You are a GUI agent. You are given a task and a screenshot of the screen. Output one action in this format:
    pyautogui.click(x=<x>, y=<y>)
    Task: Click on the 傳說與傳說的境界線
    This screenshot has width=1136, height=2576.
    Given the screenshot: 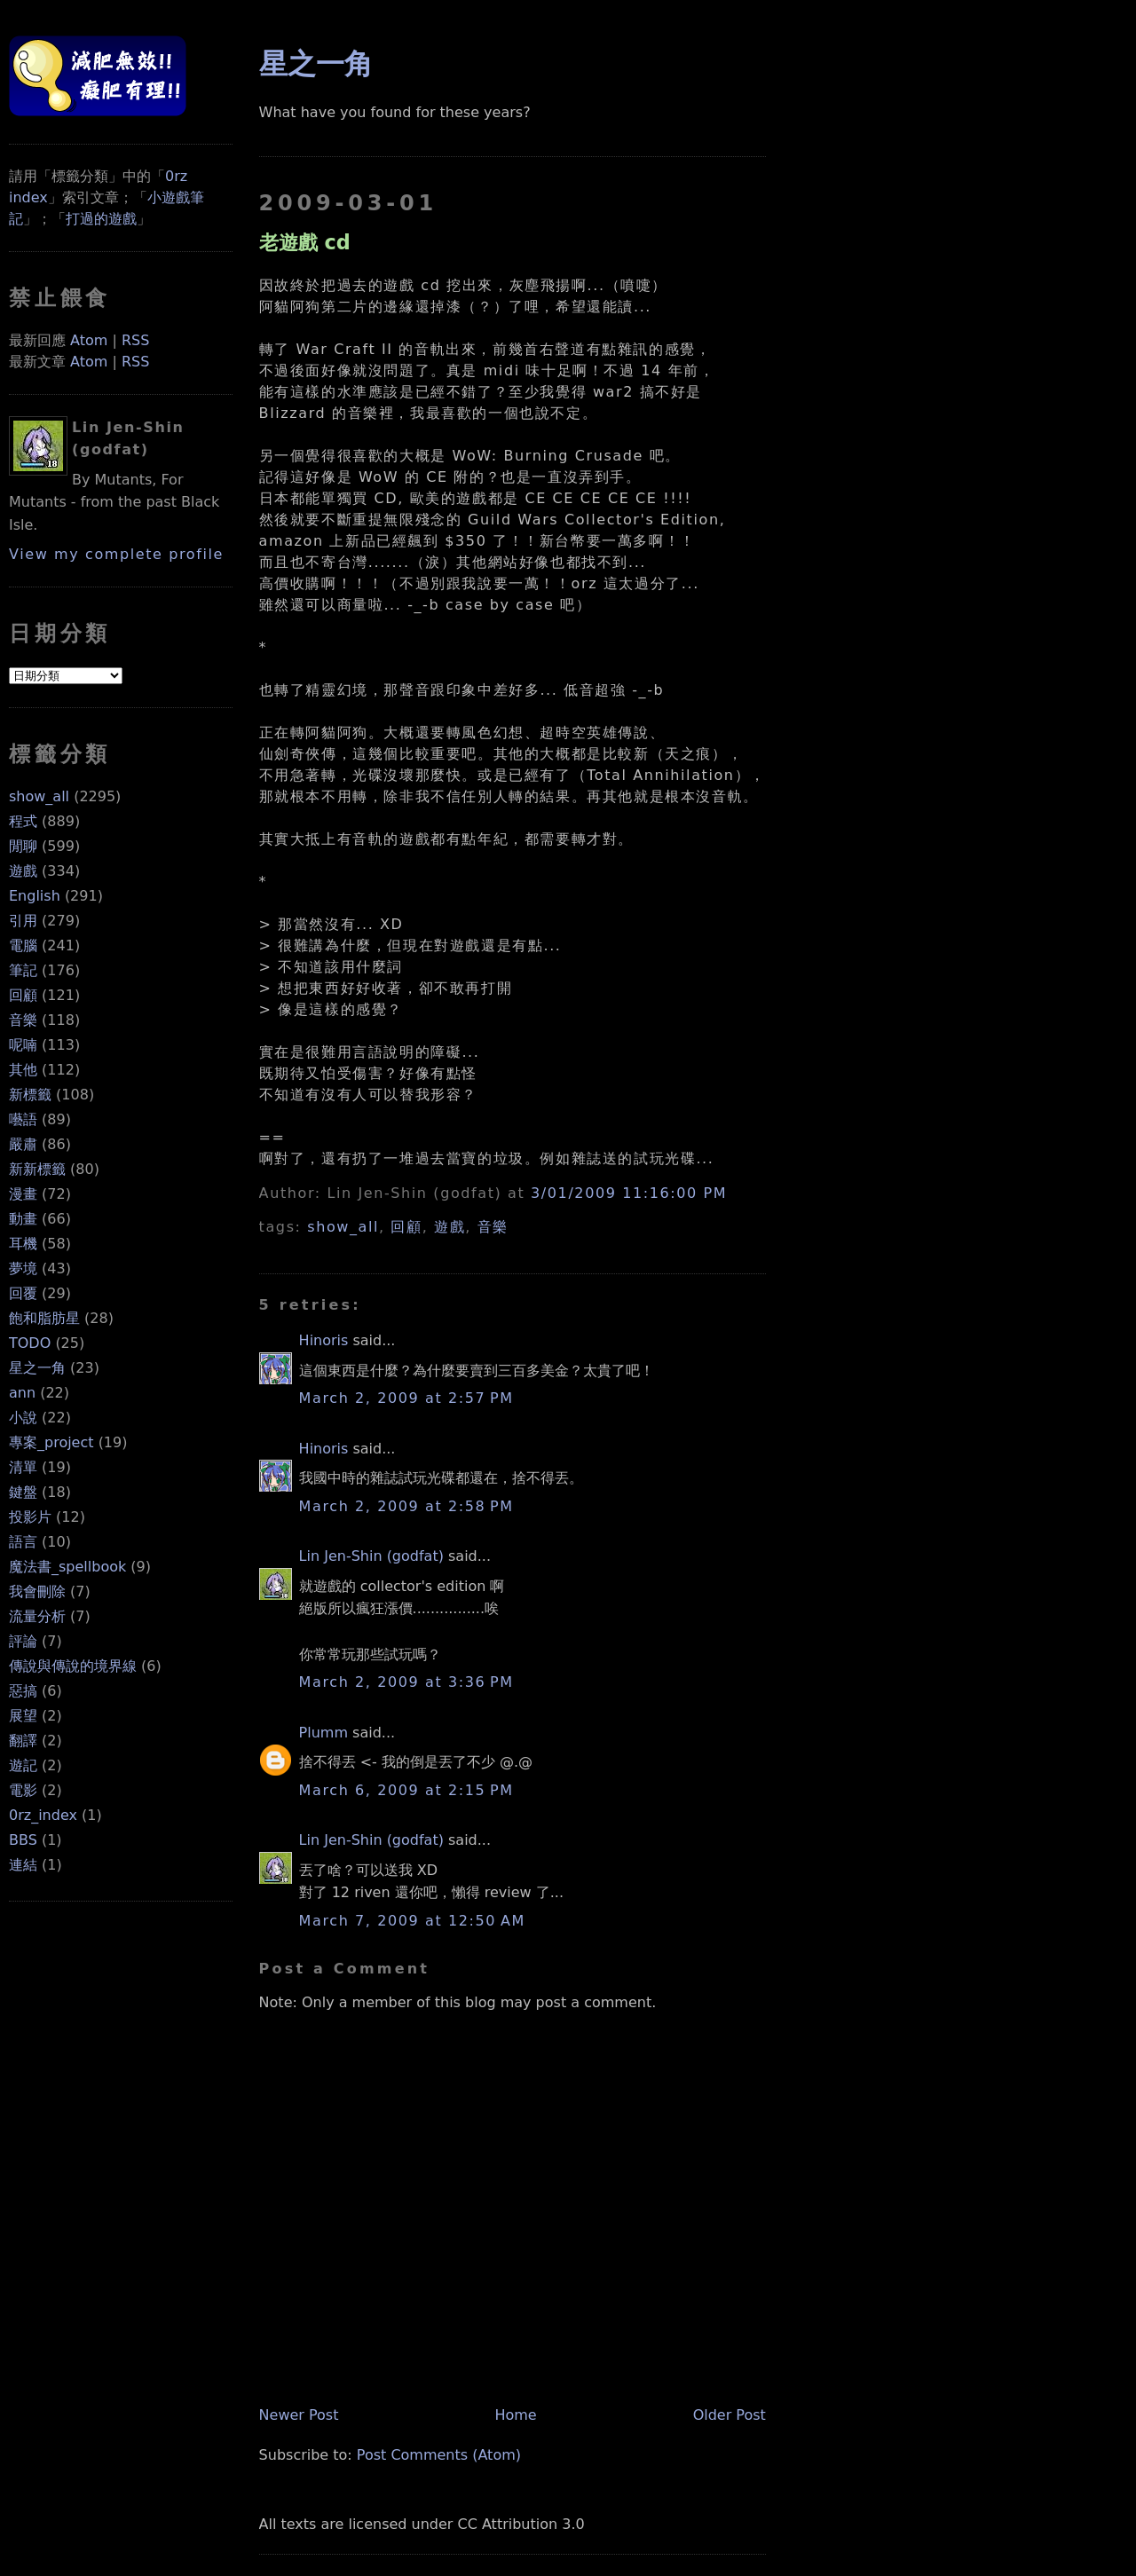 What is the action you would take?
    pyautogui.click(x=73, y=1666)
    